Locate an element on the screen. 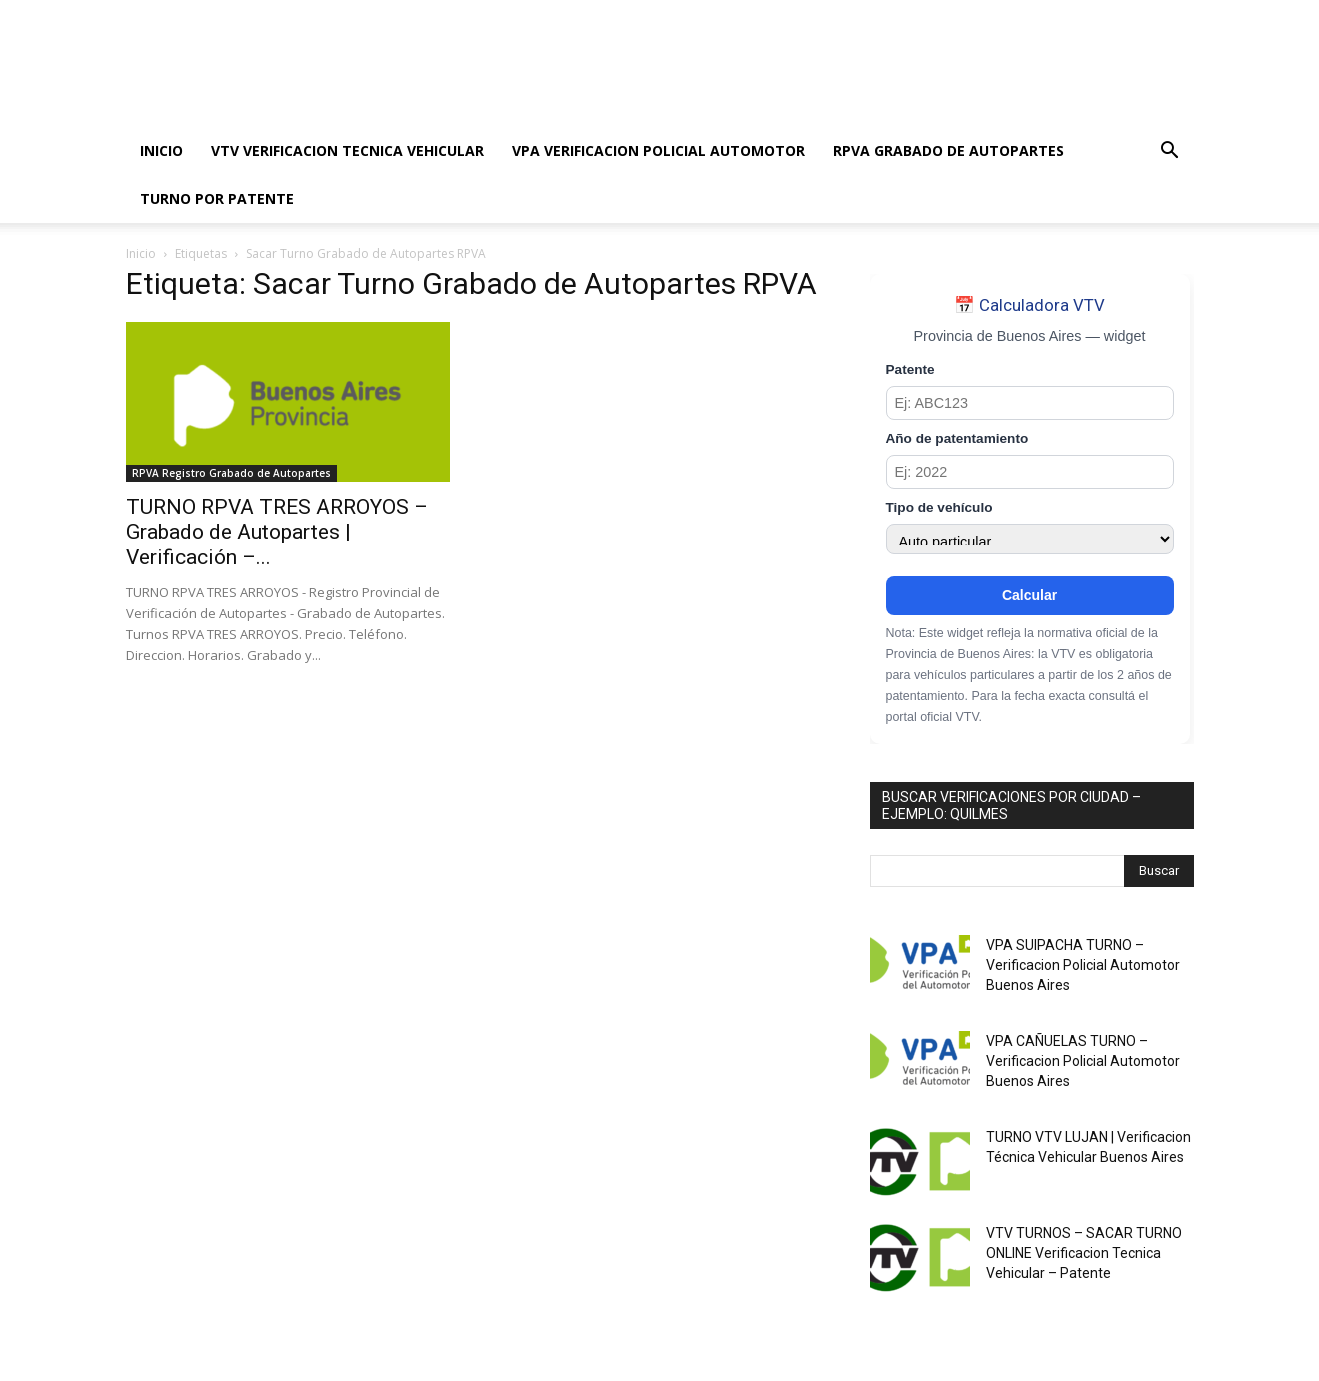 This screenshot has height=1381, width=1319. RPVA GRABADO DE AUTOPARTES is located at coordinates (948, 150).